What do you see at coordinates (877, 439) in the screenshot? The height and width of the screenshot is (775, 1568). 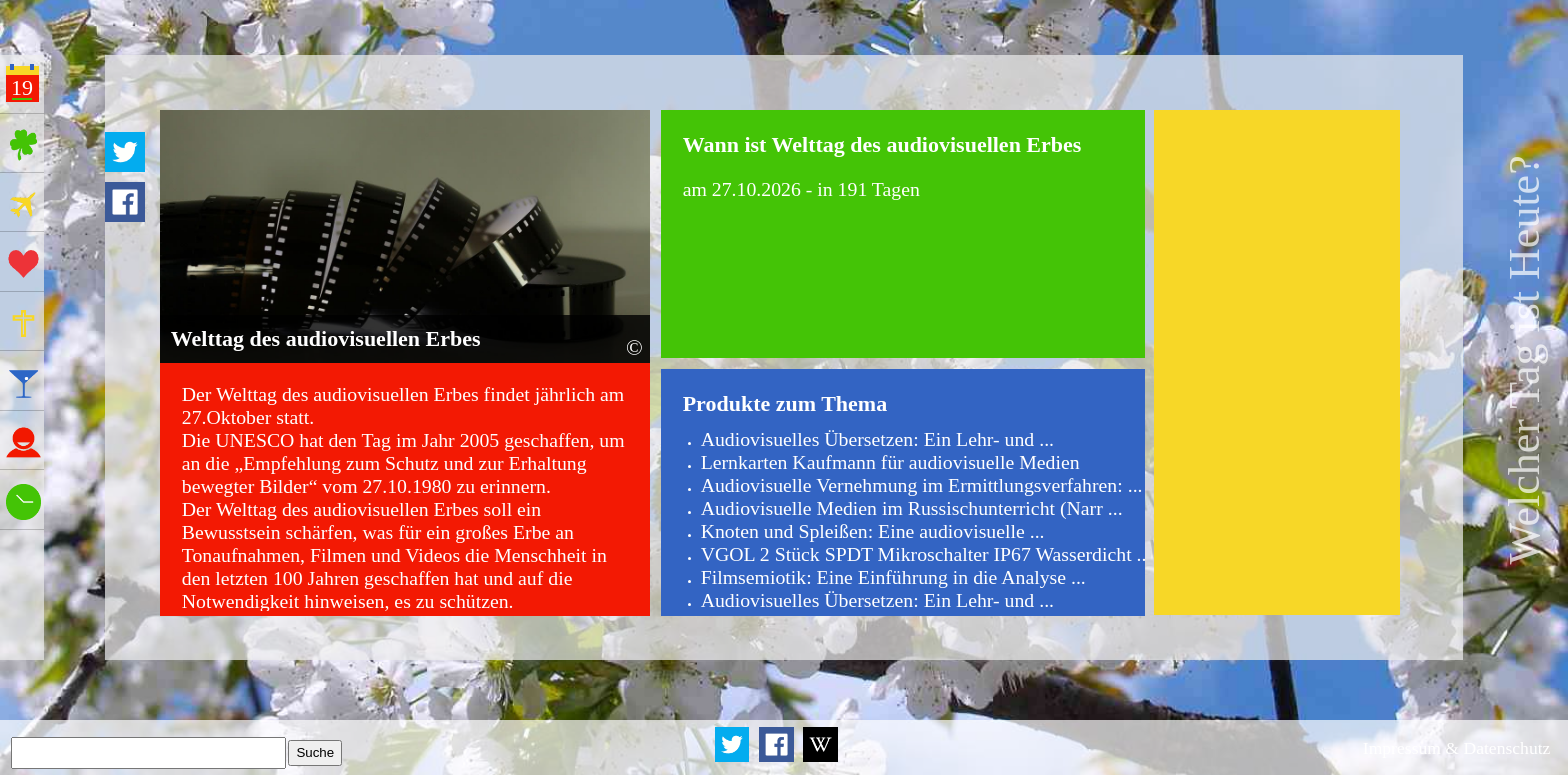 I see `Audiovisuelles Übersetzen: Ein Lehr- und ...` at bounding box center [877, 439].